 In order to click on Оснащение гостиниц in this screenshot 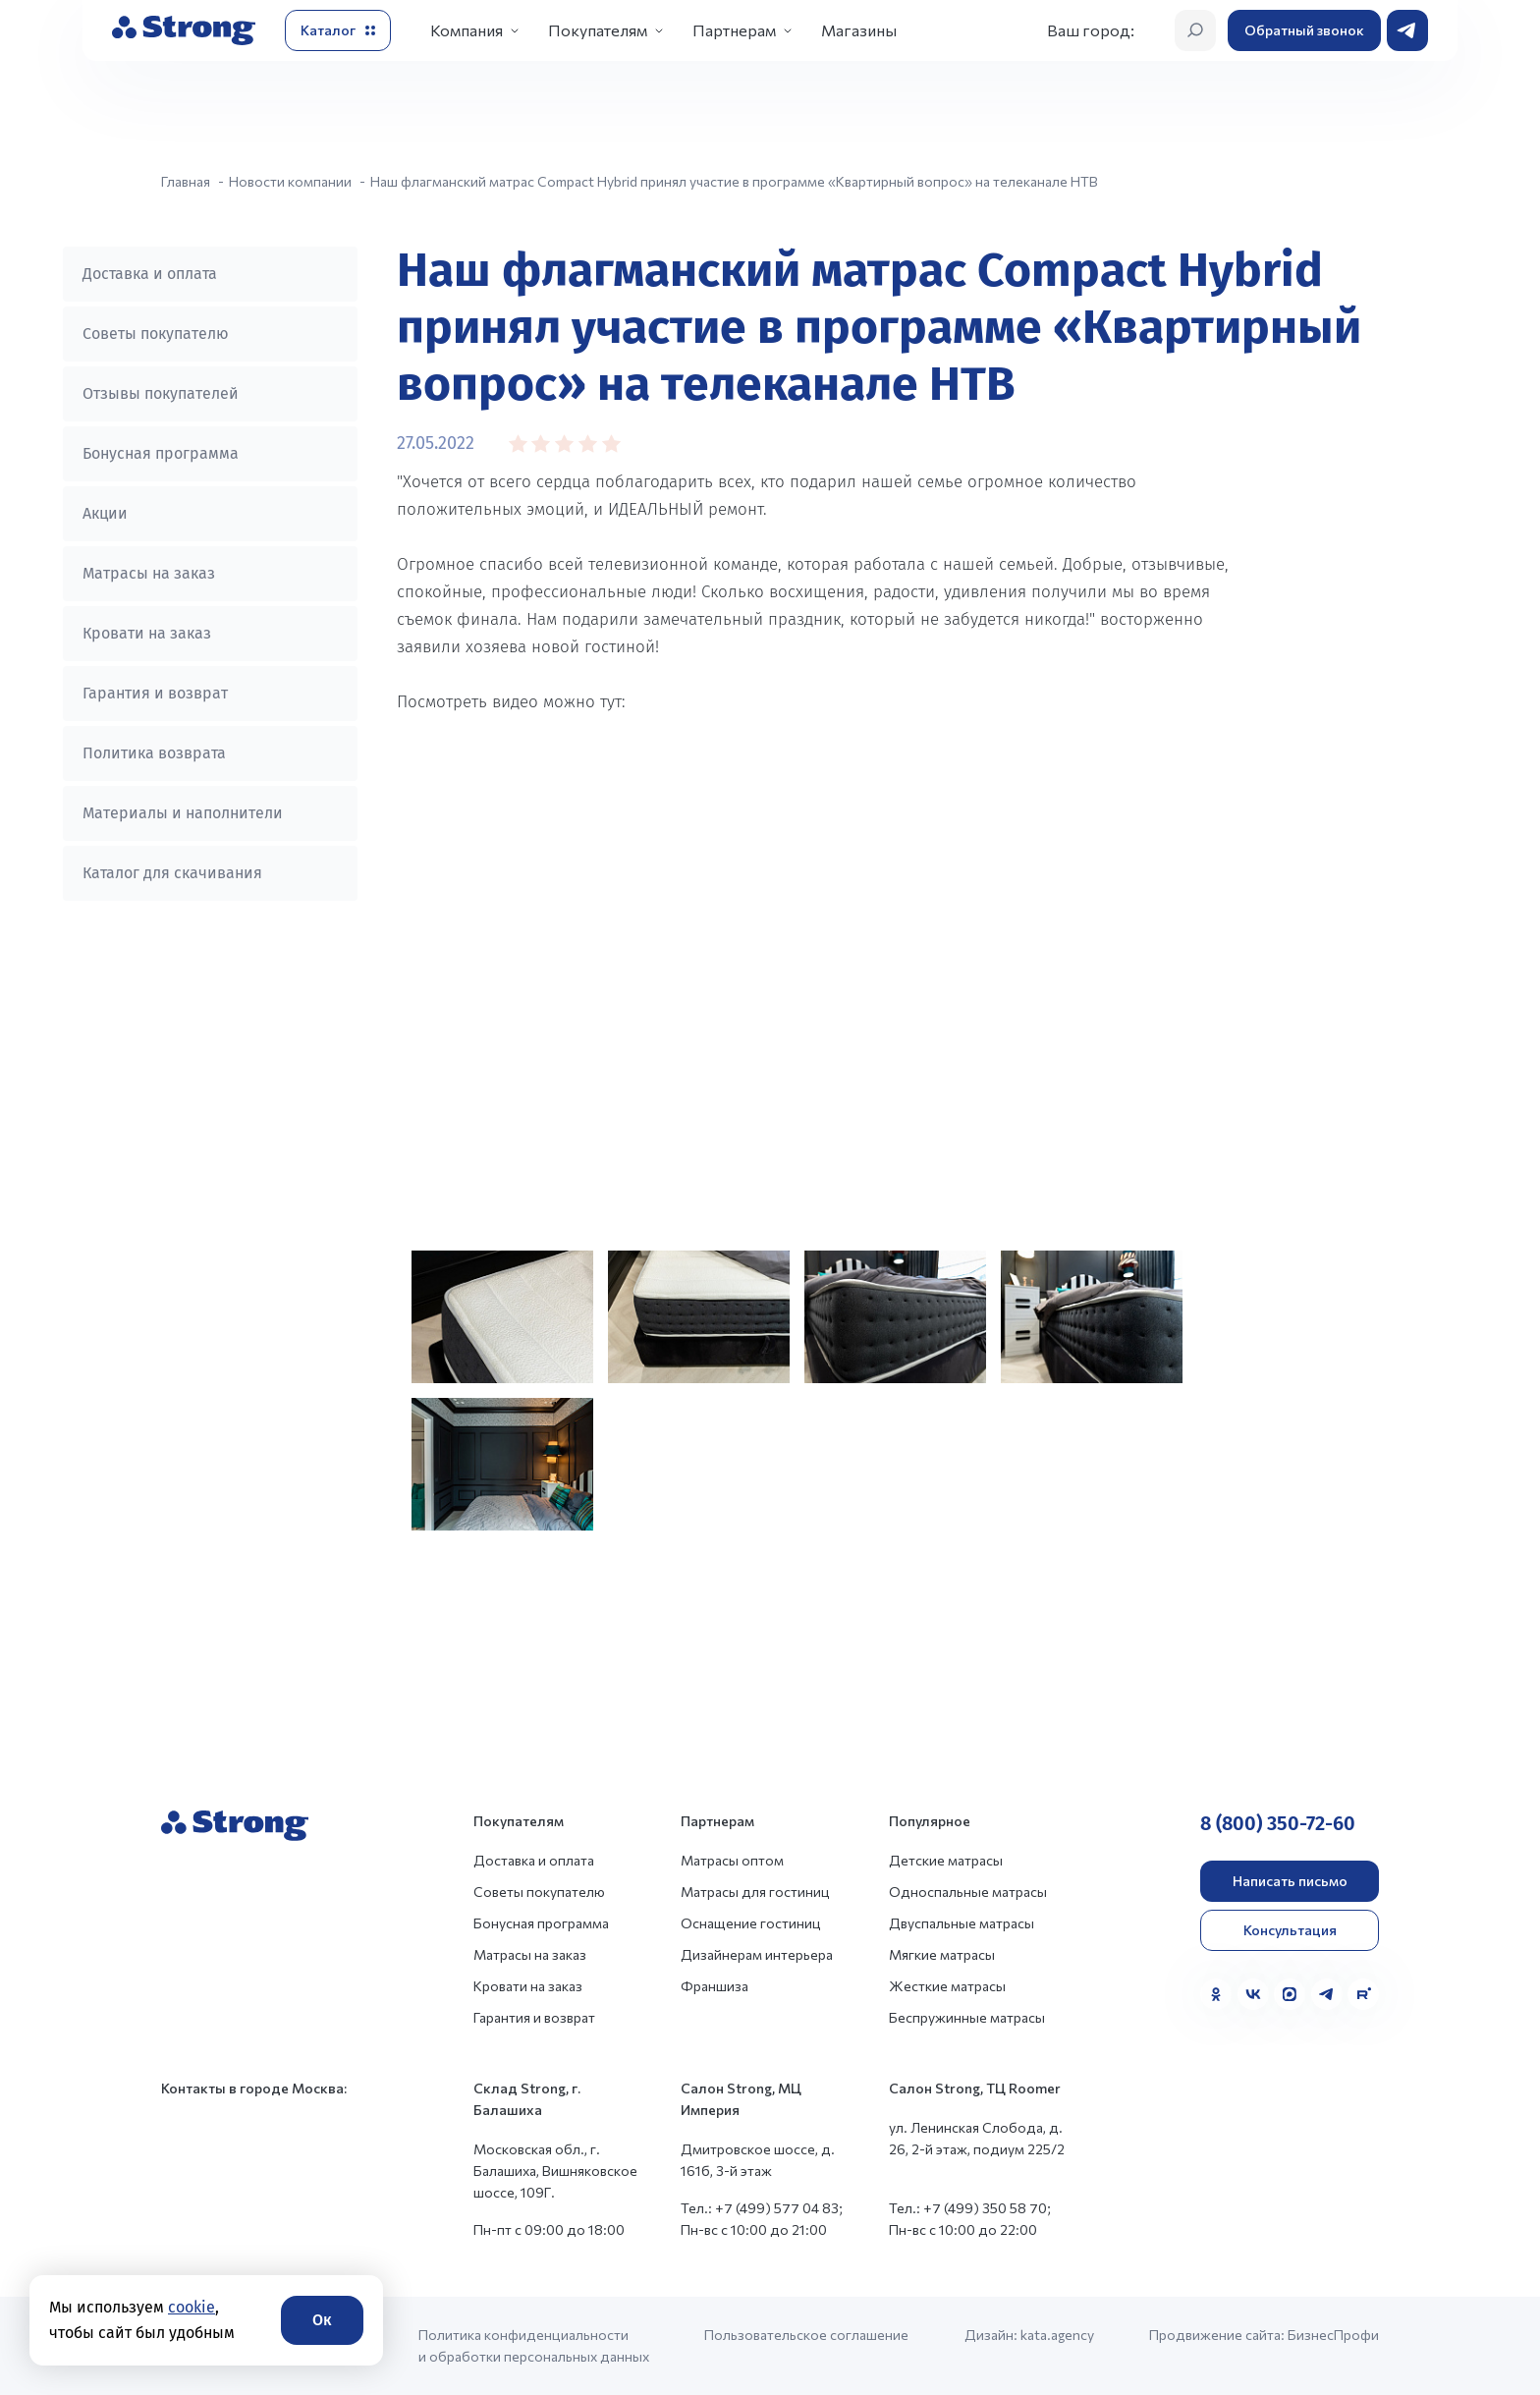, I will do `click(751, 1923)`.